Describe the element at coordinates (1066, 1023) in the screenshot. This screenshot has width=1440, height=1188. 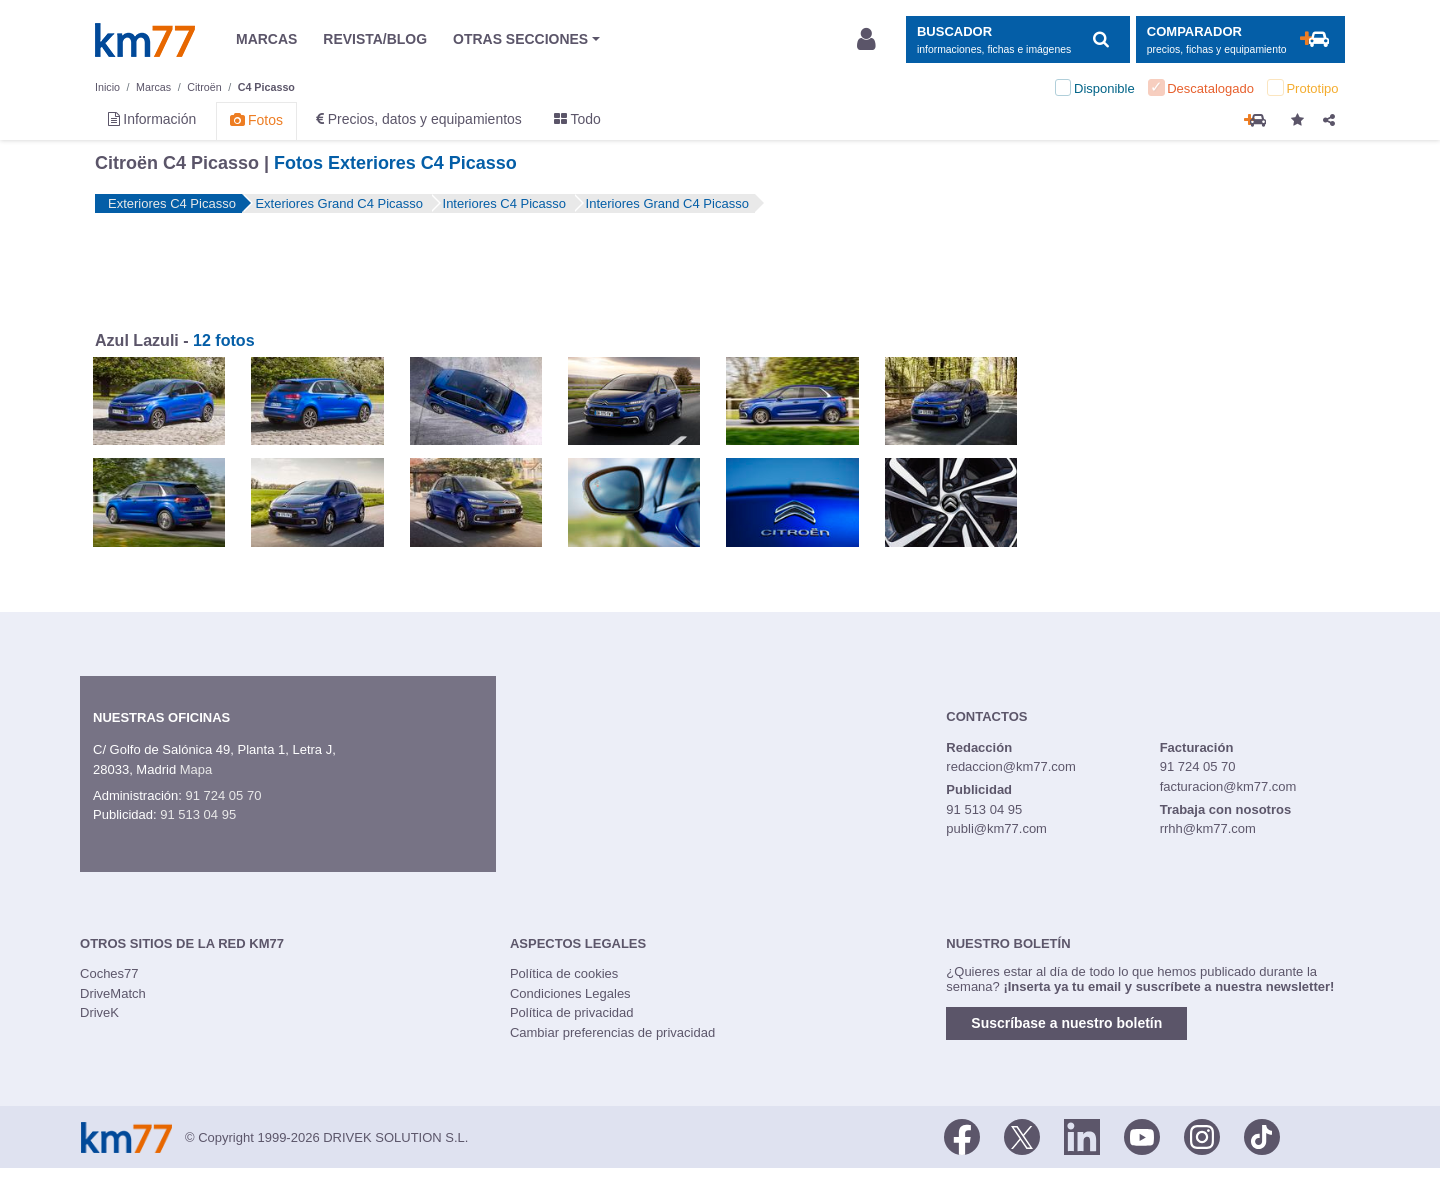
I see `Suscríbase a nuestro boletín [button]` at that location.